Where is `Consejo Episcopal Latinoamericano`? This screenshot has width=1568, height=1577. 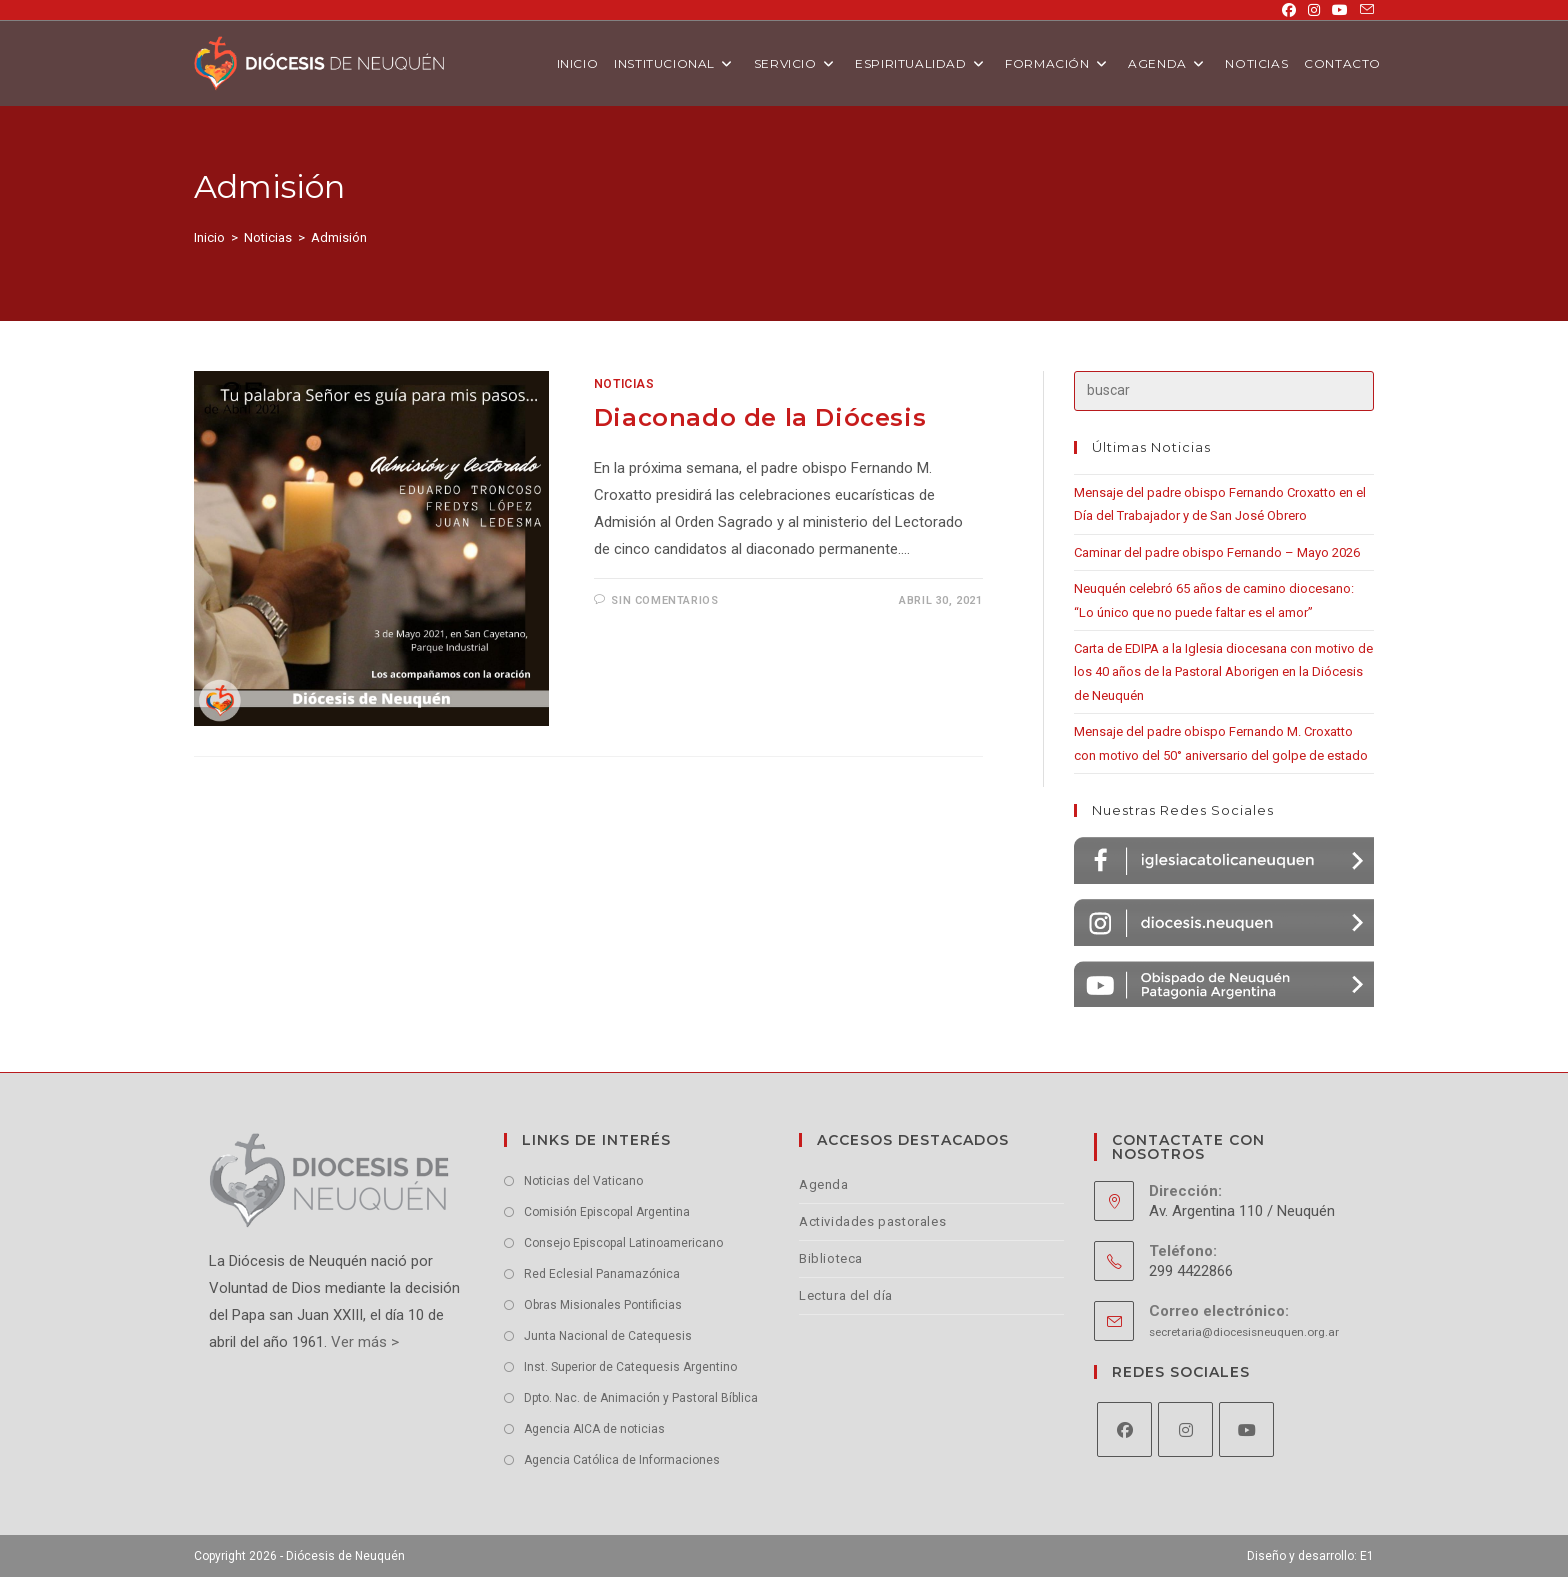 Consejo Episcopal Latinoamericano is located at coordinates (623, 1243).